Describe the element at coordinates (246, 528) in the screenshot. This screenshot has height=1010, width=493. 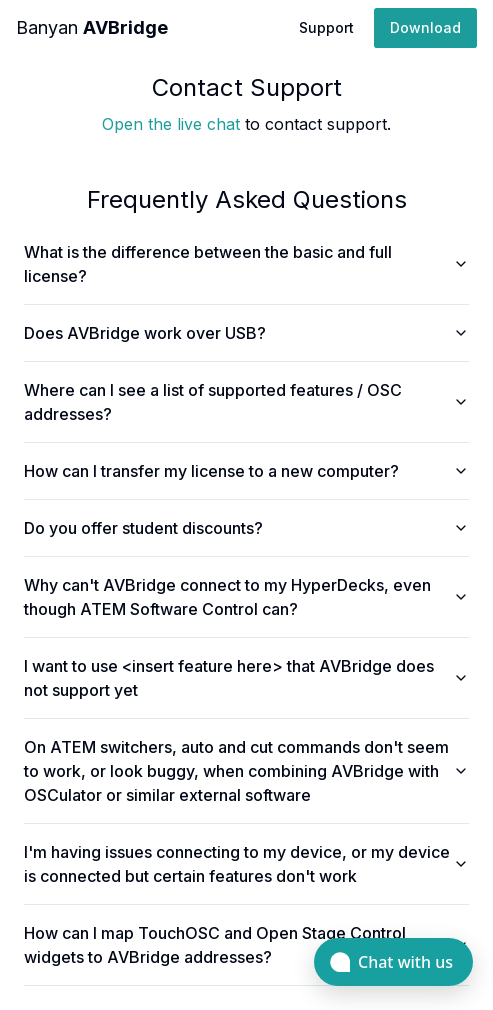
I see `Do you offer student discounts?` at that location.